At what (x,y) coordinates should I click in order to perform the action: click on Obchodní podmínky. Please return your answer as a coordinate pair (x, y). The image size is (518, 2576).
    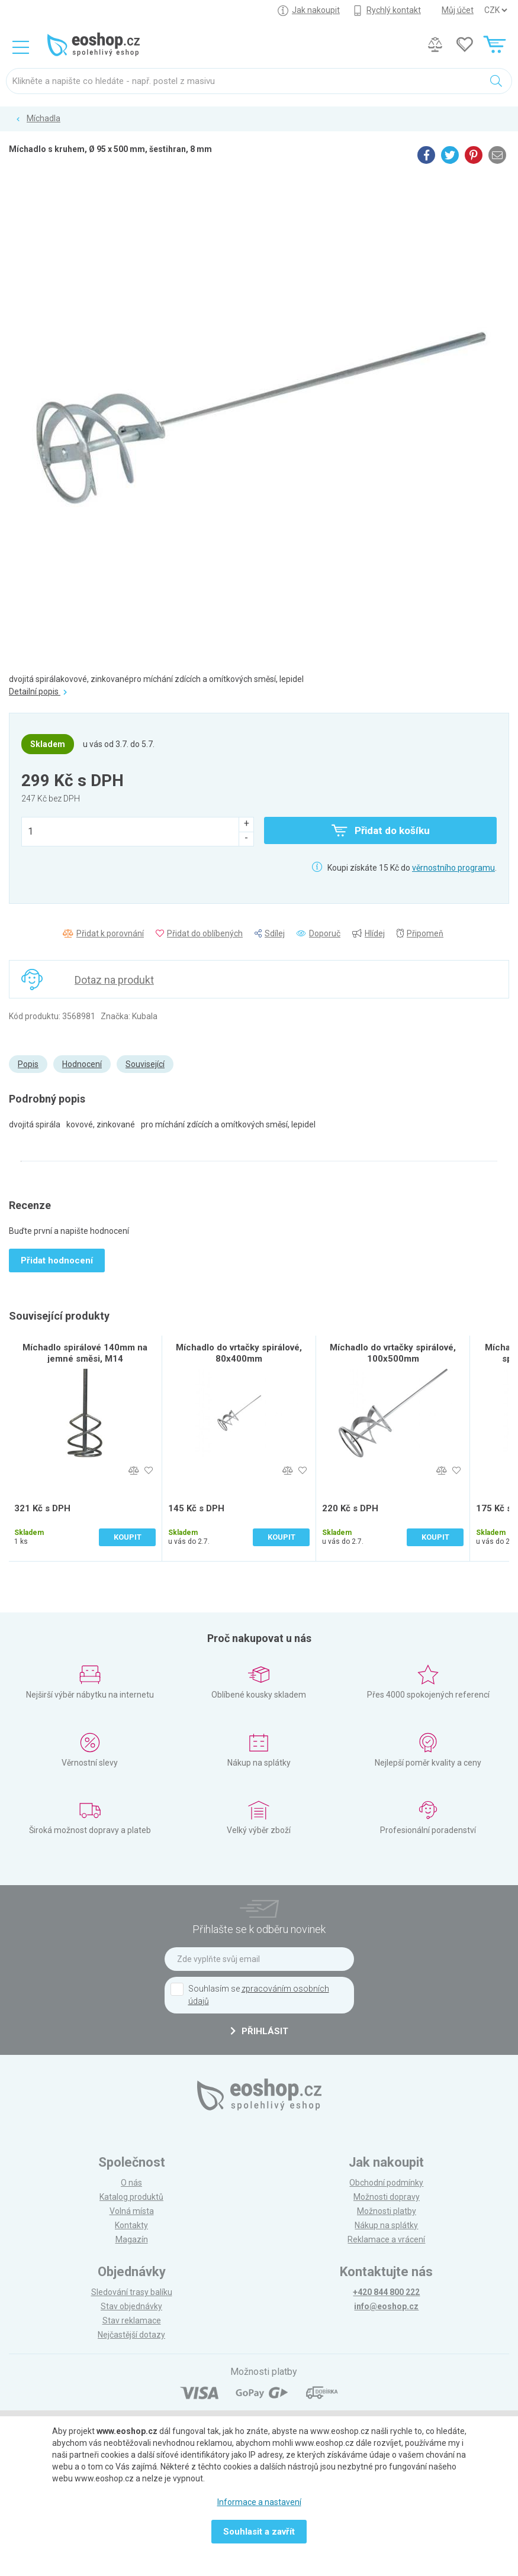
    Looking at the image, I should click on (386, 2182).